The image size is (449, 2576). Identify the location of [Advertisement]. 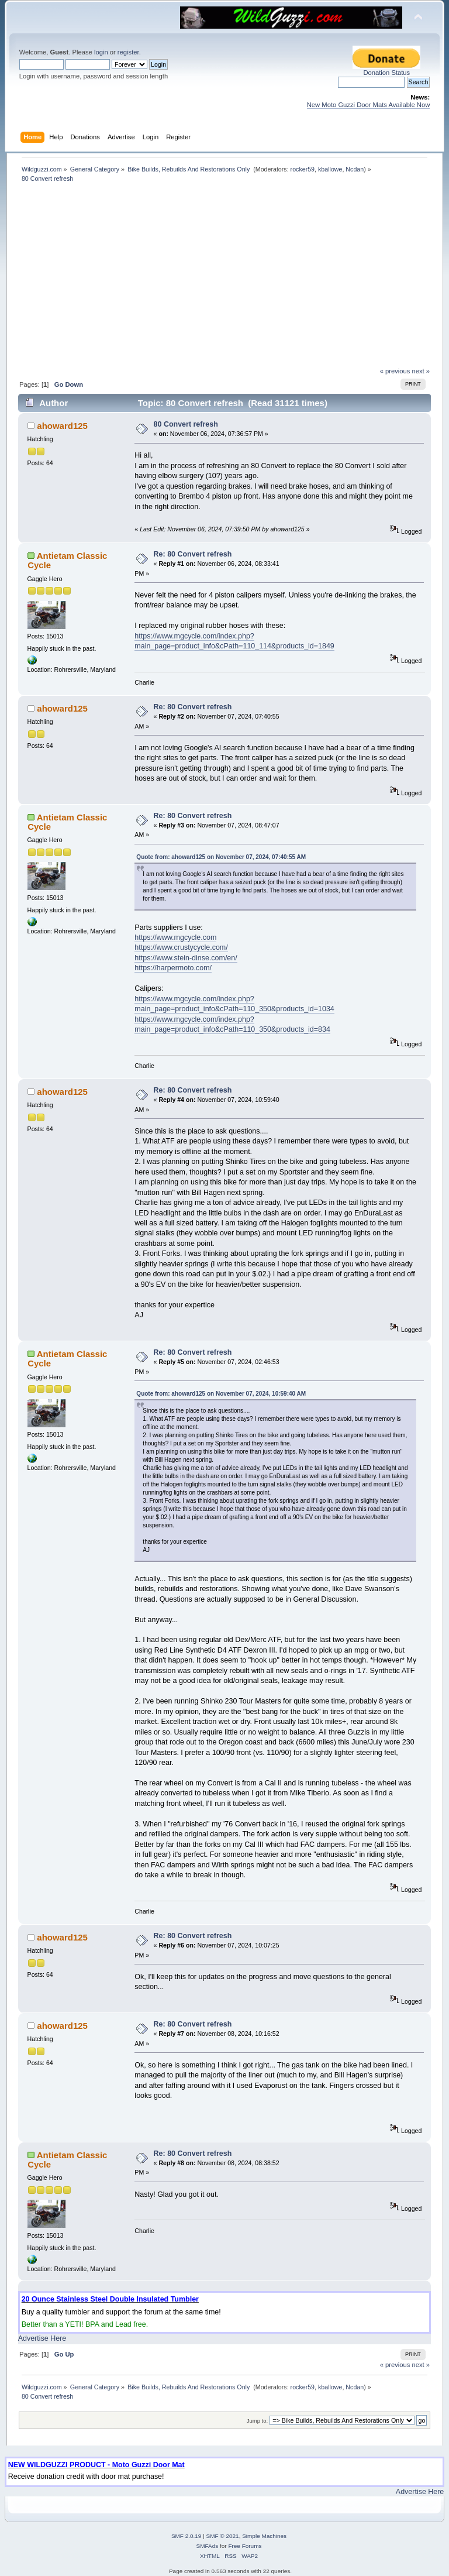
(224, 279).